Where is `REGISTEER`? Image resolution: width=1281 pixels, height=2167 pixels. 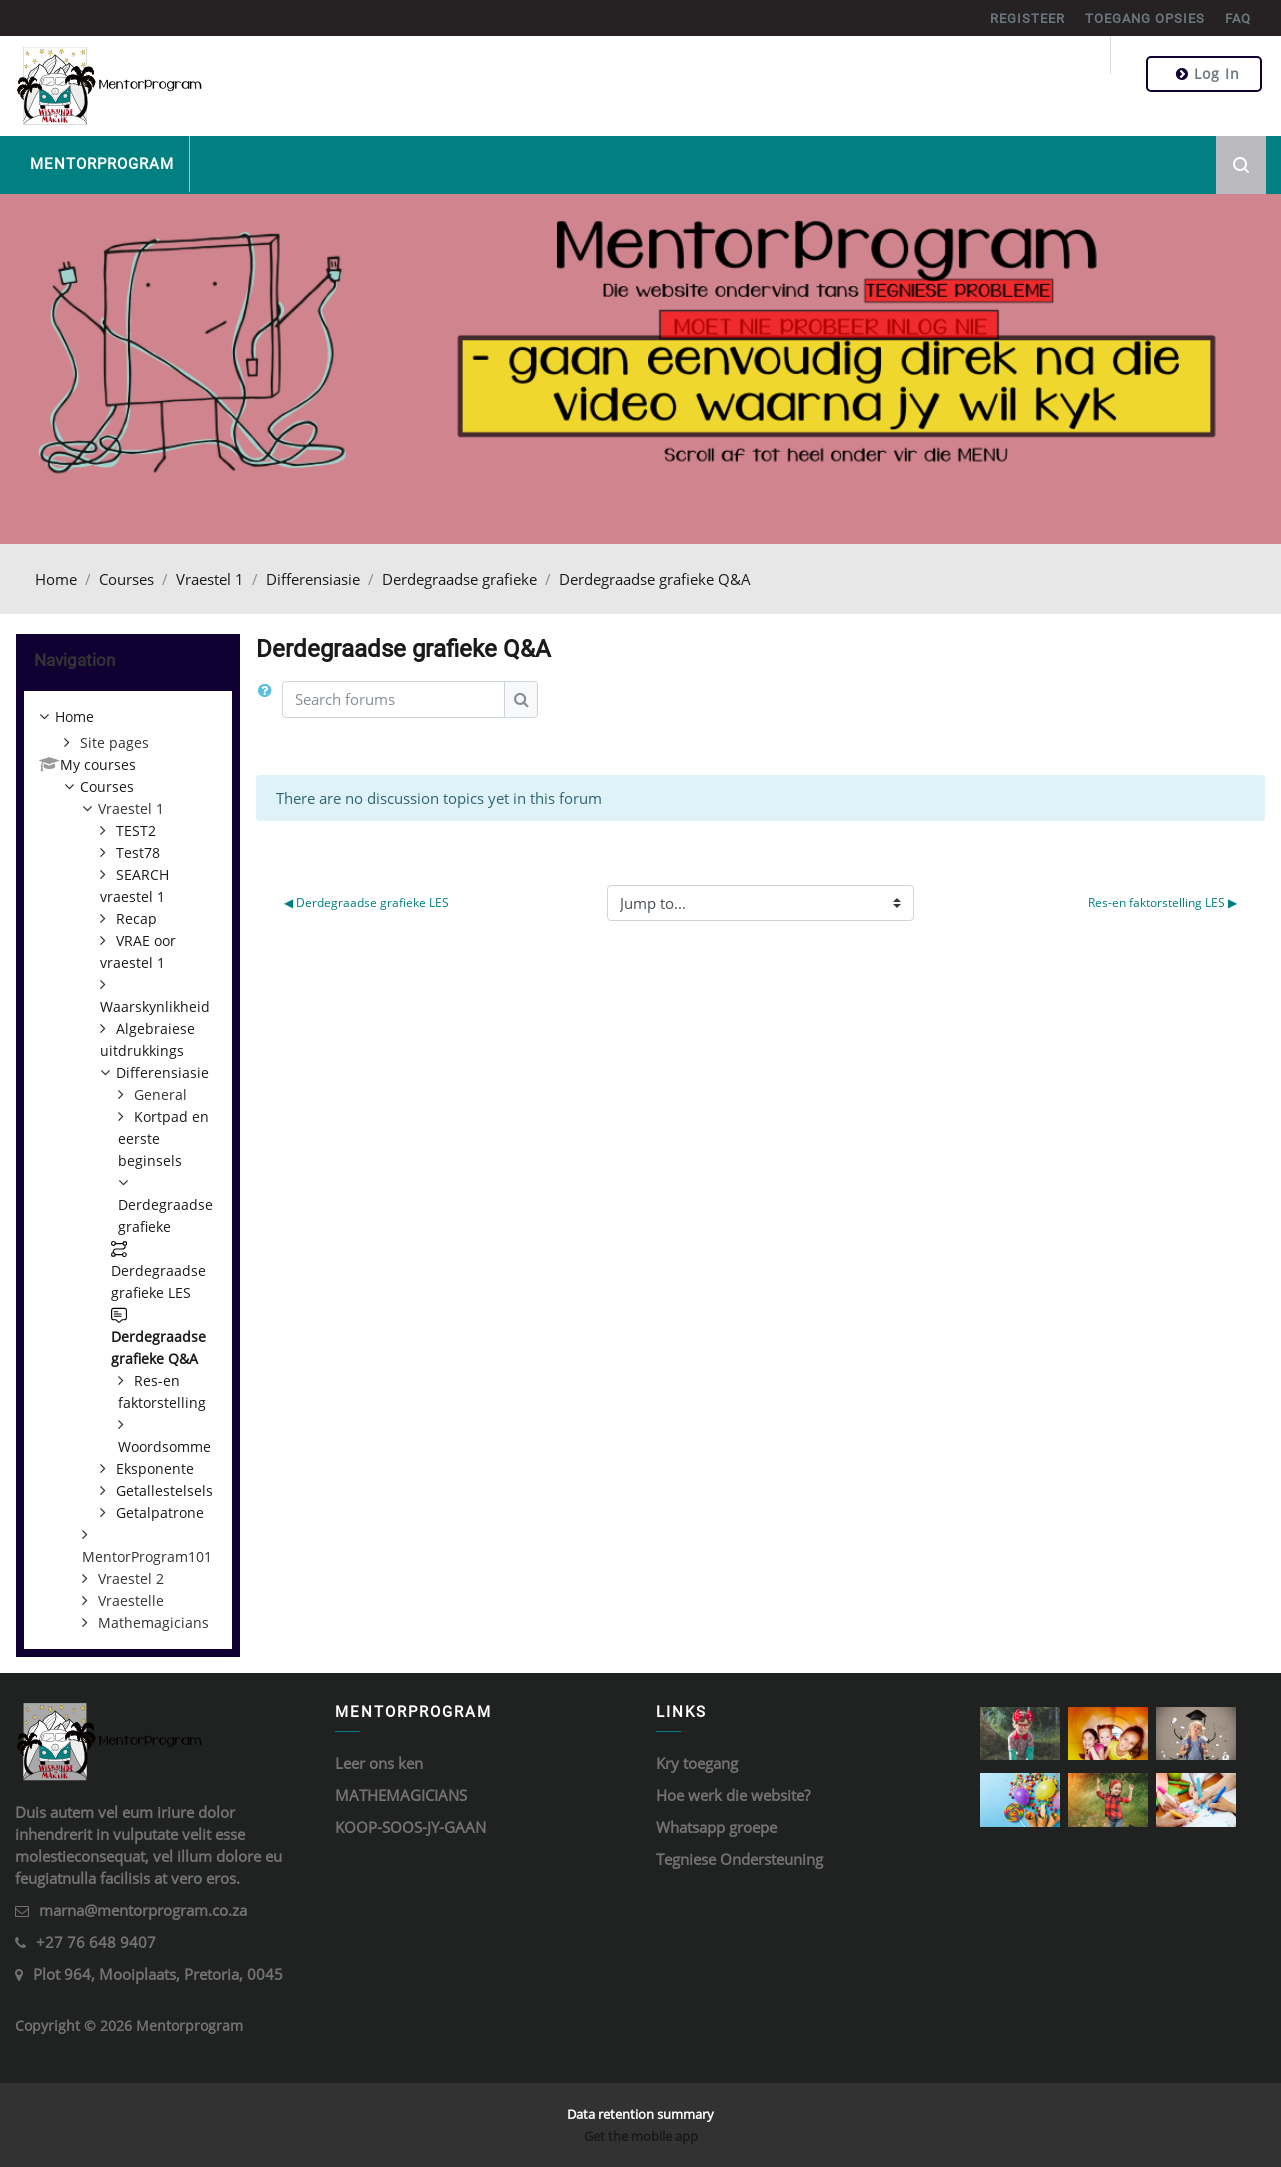 REGISTEER is located at coordinates (1027, 18).